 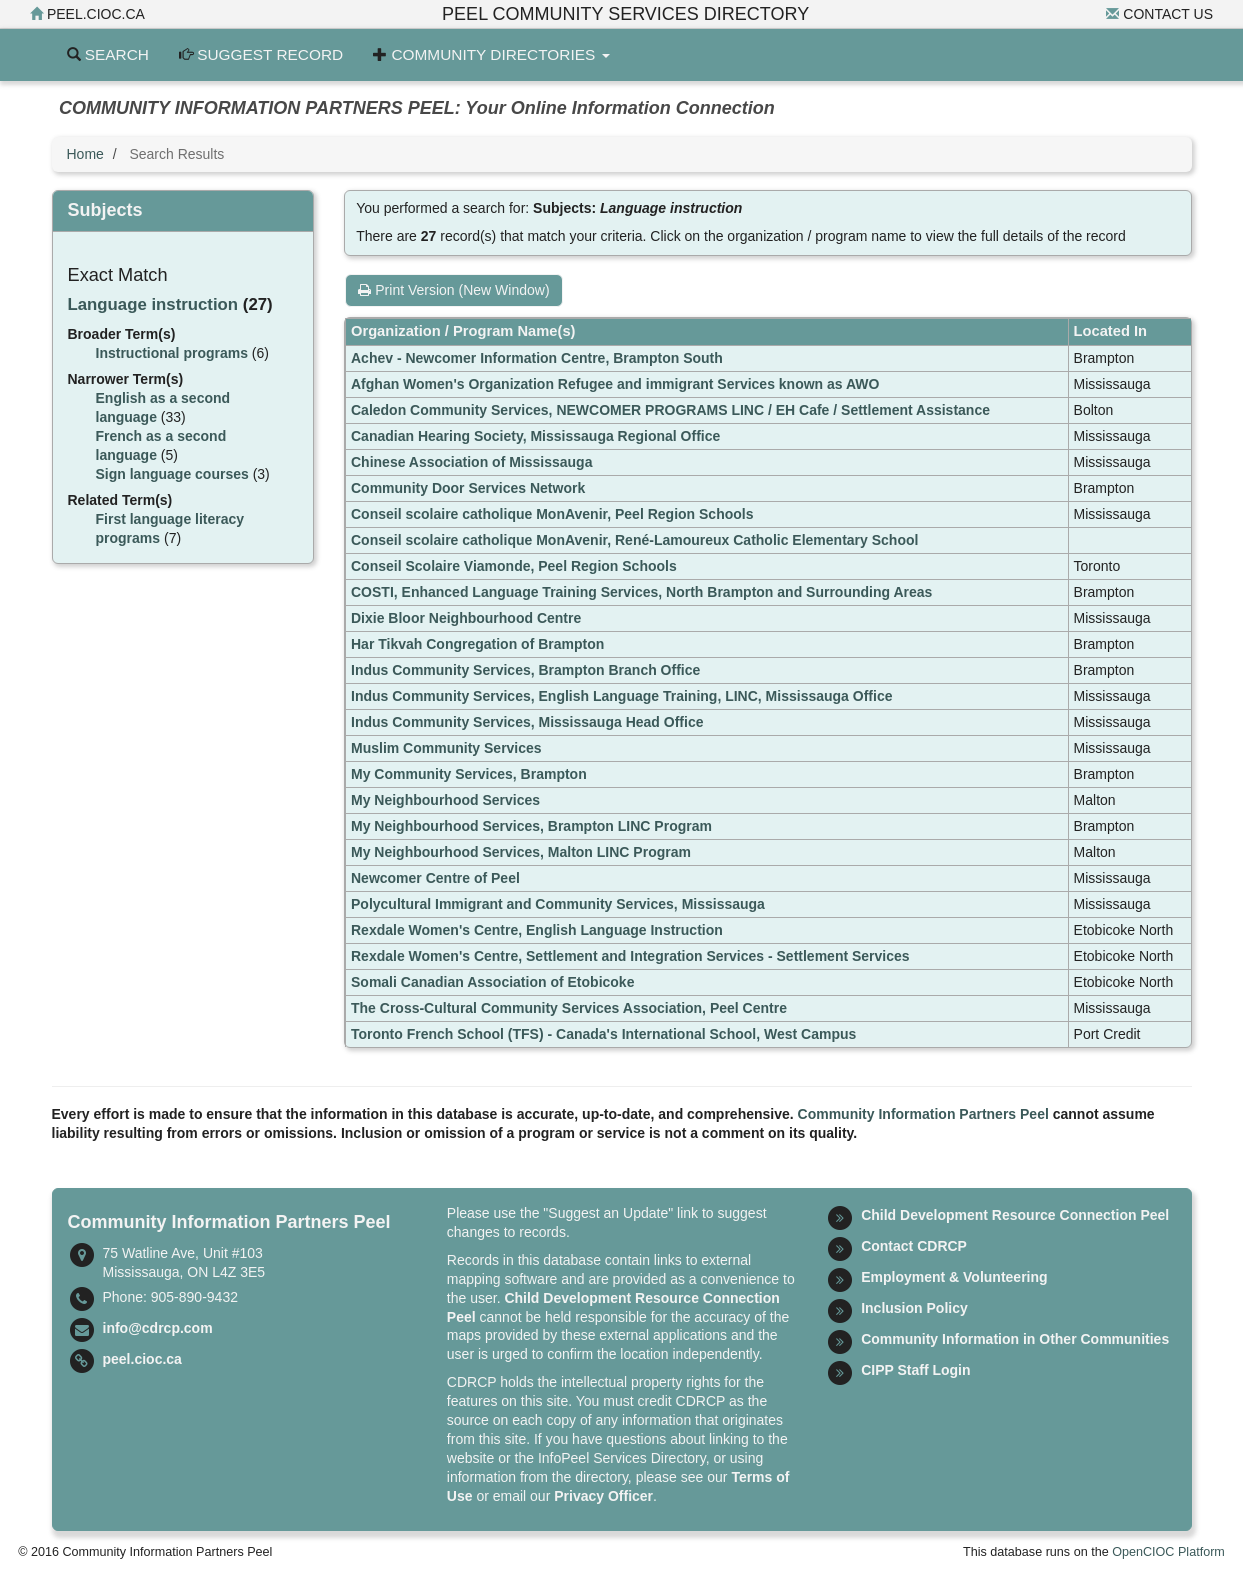 I want to click on My Community Services, Brampton, so click(x=469, y=774).